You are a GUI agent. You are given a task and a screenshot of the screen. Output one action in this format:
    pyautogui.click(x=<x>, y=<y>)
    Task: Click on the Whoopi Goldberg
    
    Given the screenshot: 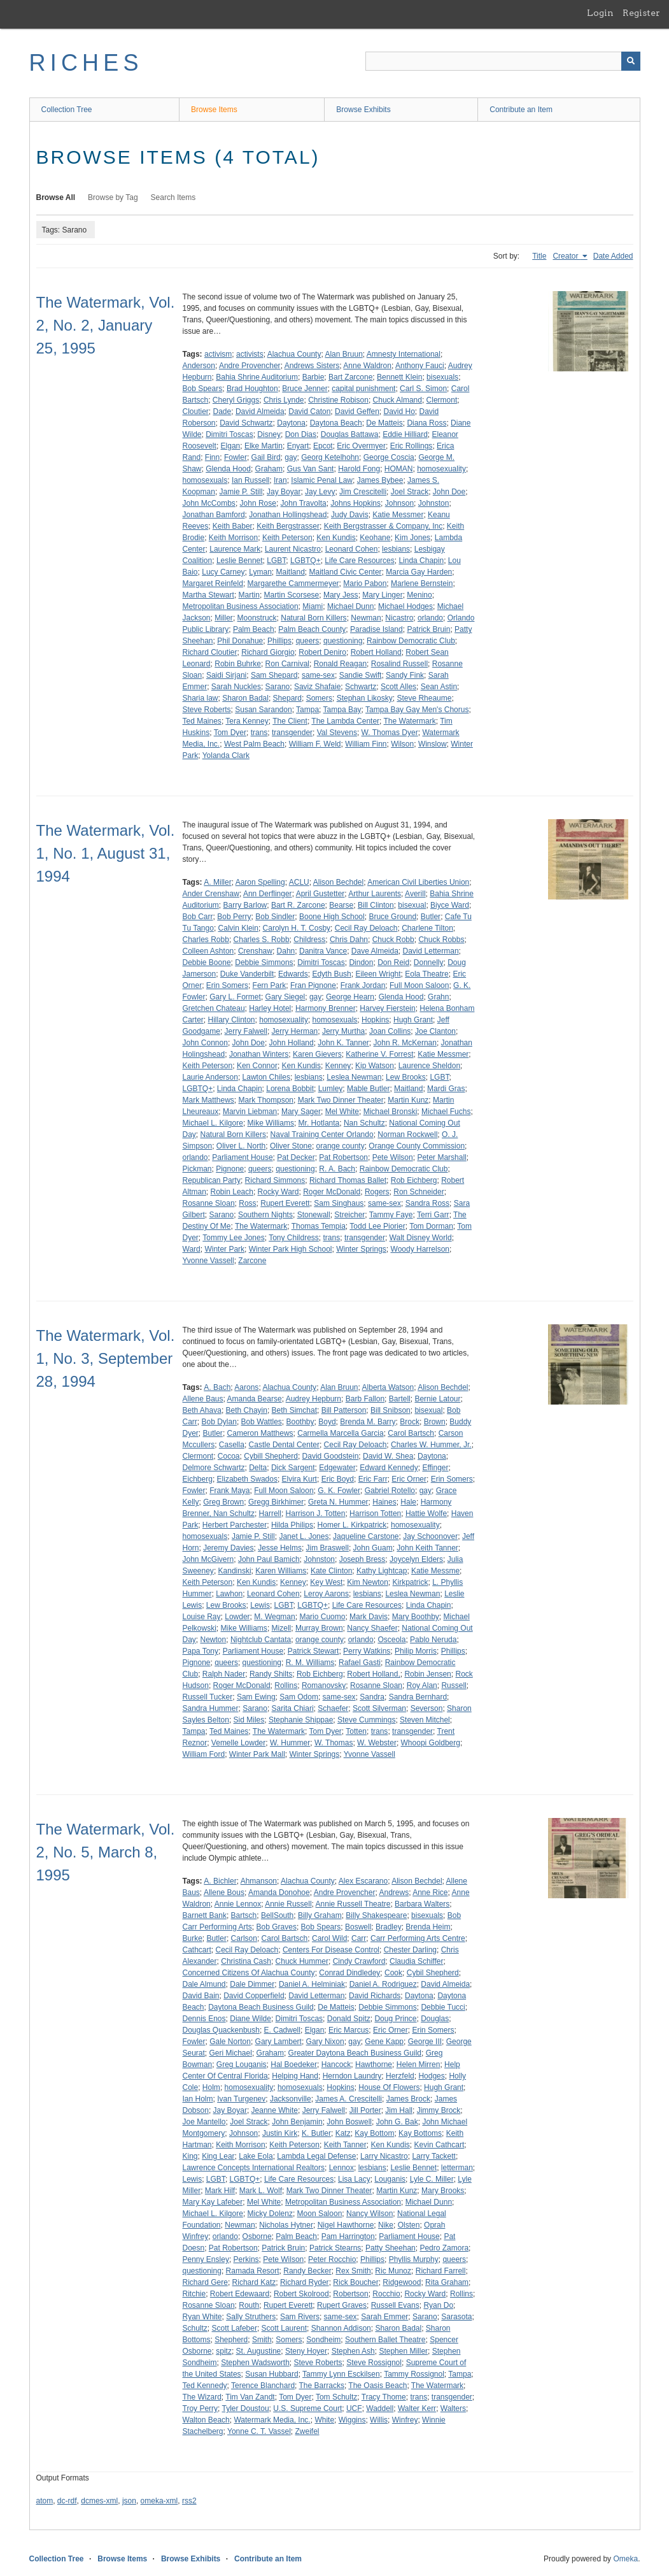 What is the action you would take?
    pyautogui.click(x=430, y=1742)
    